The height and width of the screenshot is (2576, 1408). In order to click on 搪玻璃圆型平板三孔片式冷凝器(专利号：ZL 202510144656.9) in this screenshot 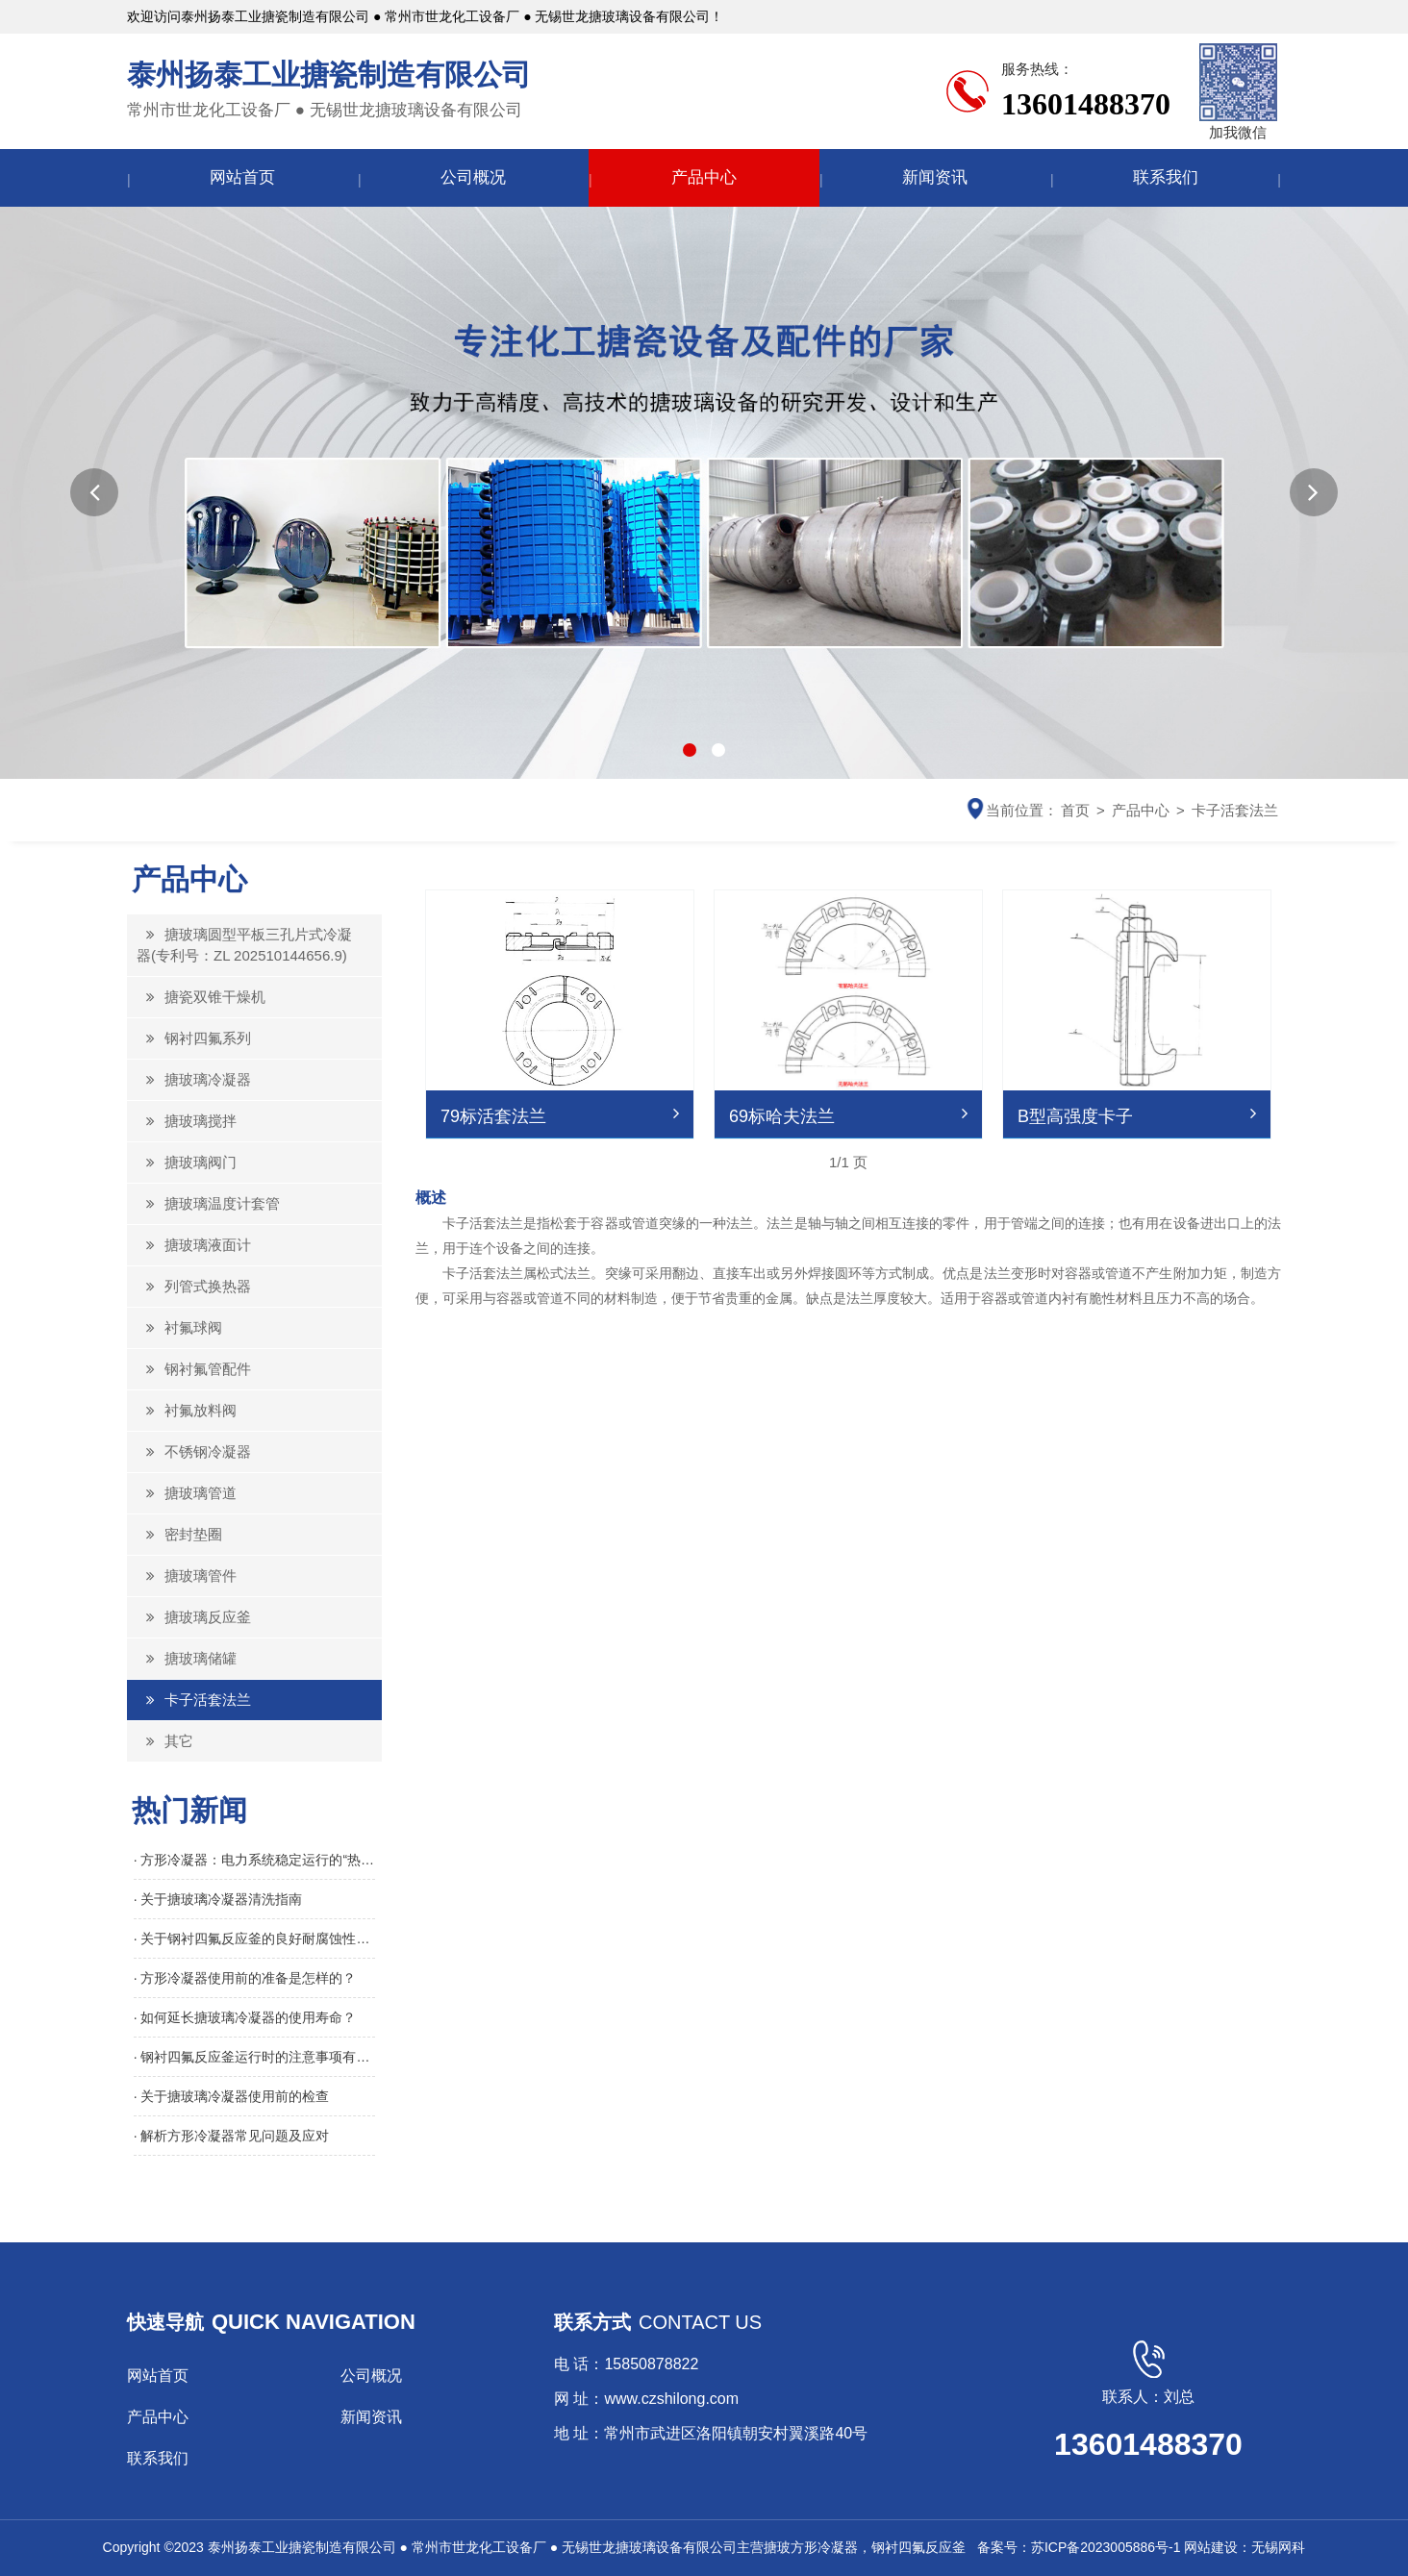, I will do `click(244, 944)`.